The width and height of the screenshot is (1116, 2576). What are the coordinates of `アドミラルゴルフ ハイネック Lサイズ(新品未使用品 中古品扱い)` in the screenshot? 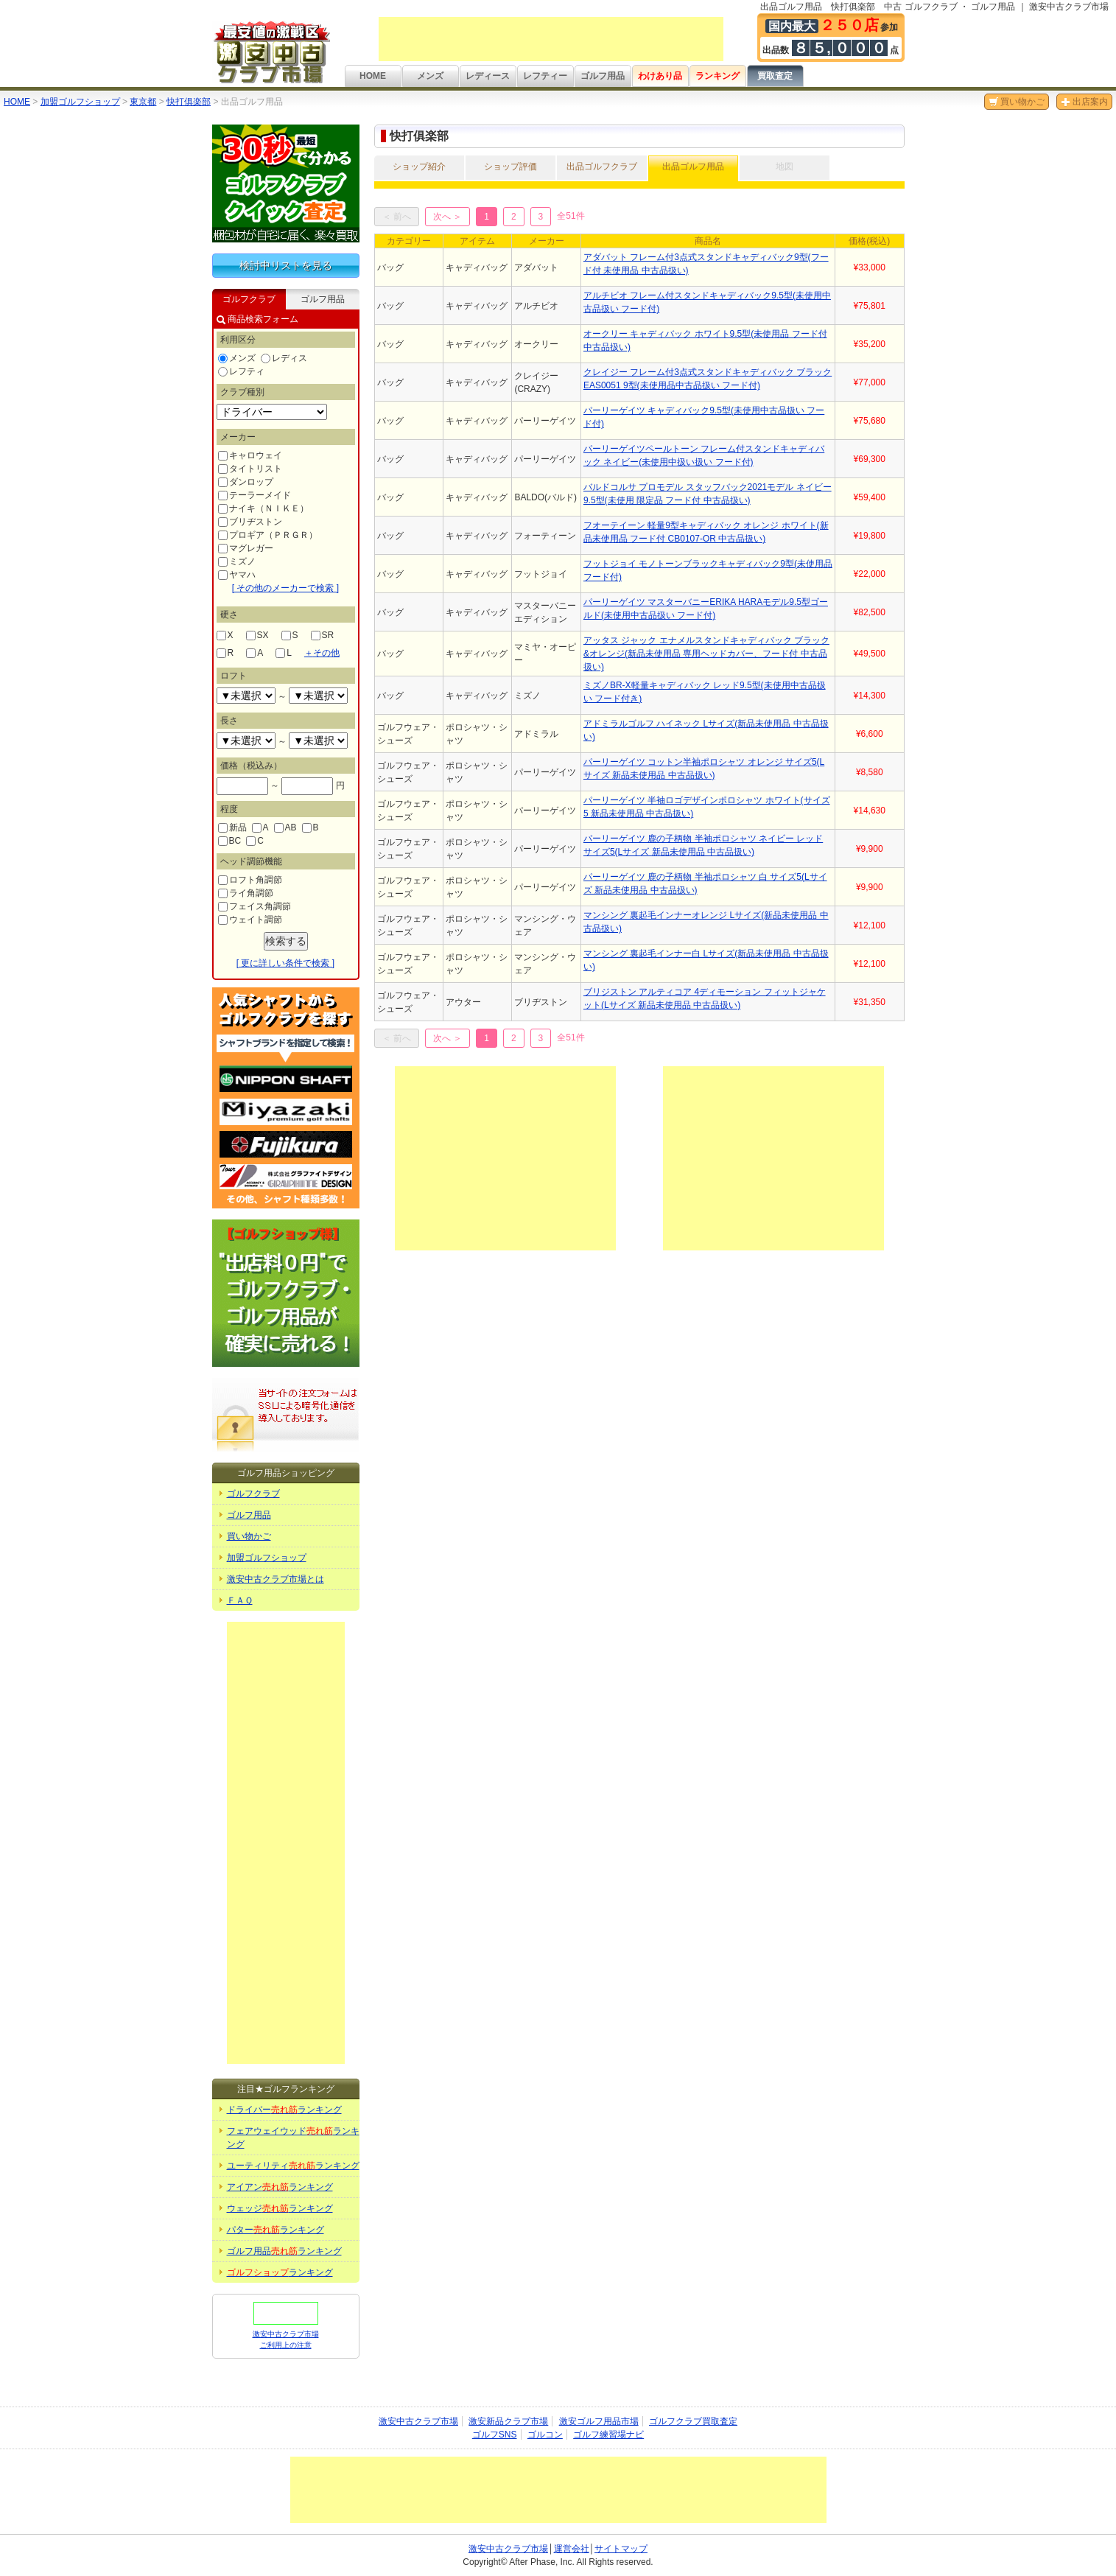 It's located at (706, 730).